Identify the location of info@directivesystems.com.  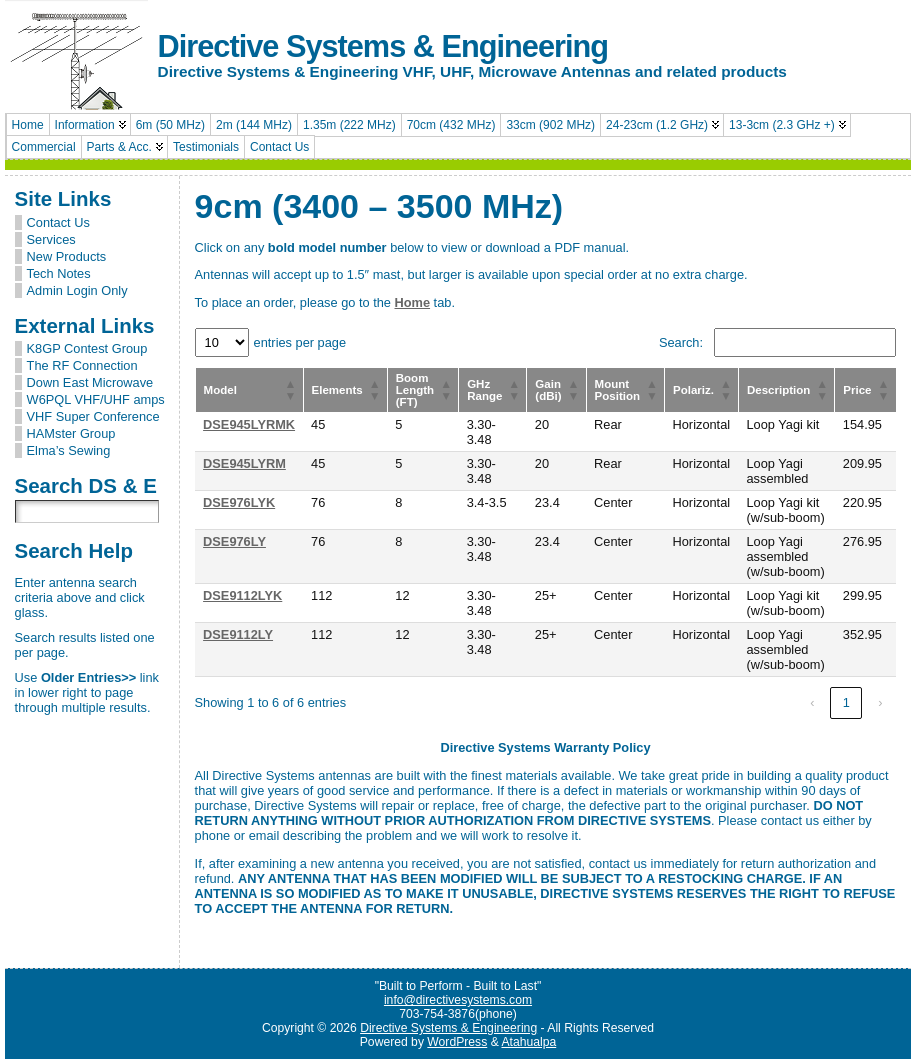
(458, 1000).